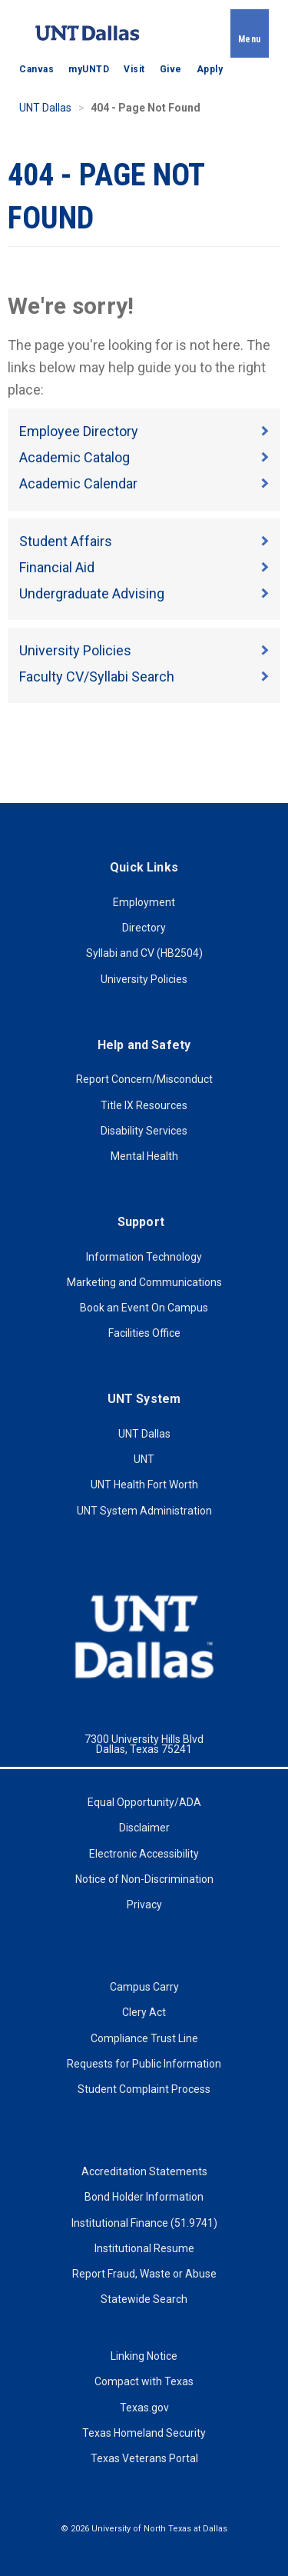 This screenshot has width=288, height=2576. I want to click on Disability Services, so click(144, 1131).